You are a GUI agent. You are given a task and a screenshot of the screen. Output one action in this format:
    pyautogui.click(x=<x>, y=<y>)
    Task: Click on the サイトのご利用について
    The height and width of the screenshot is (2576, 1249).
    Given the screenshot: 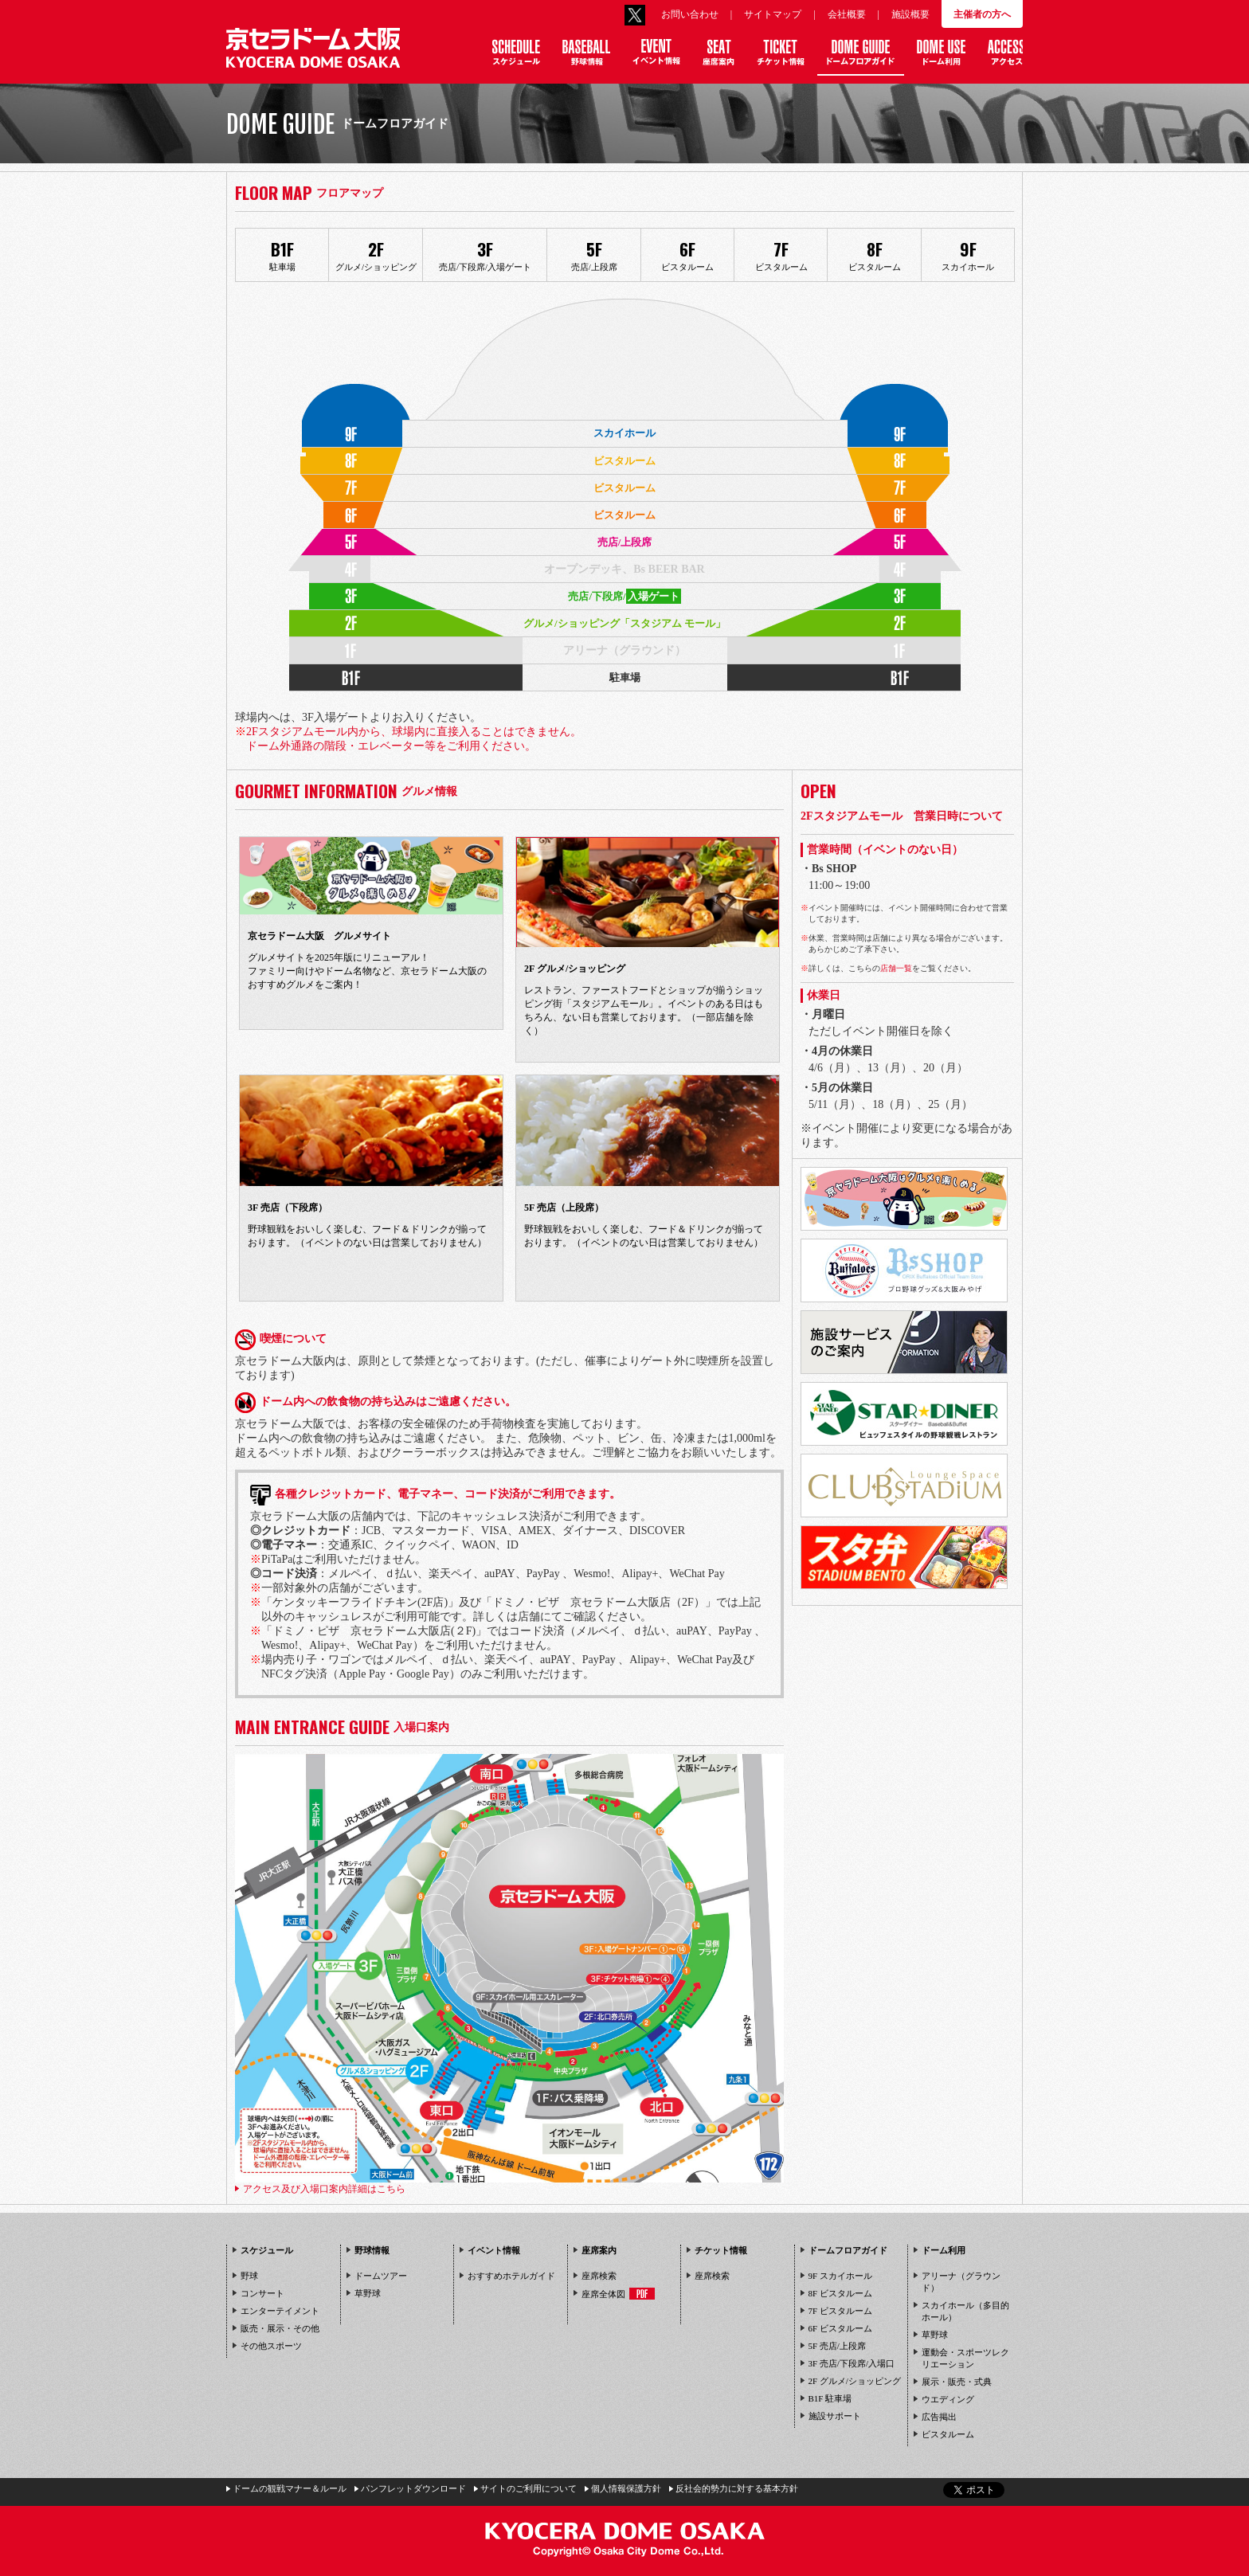 What is the action you would take?
    pyautogui.click(x=528, y=2488)
    